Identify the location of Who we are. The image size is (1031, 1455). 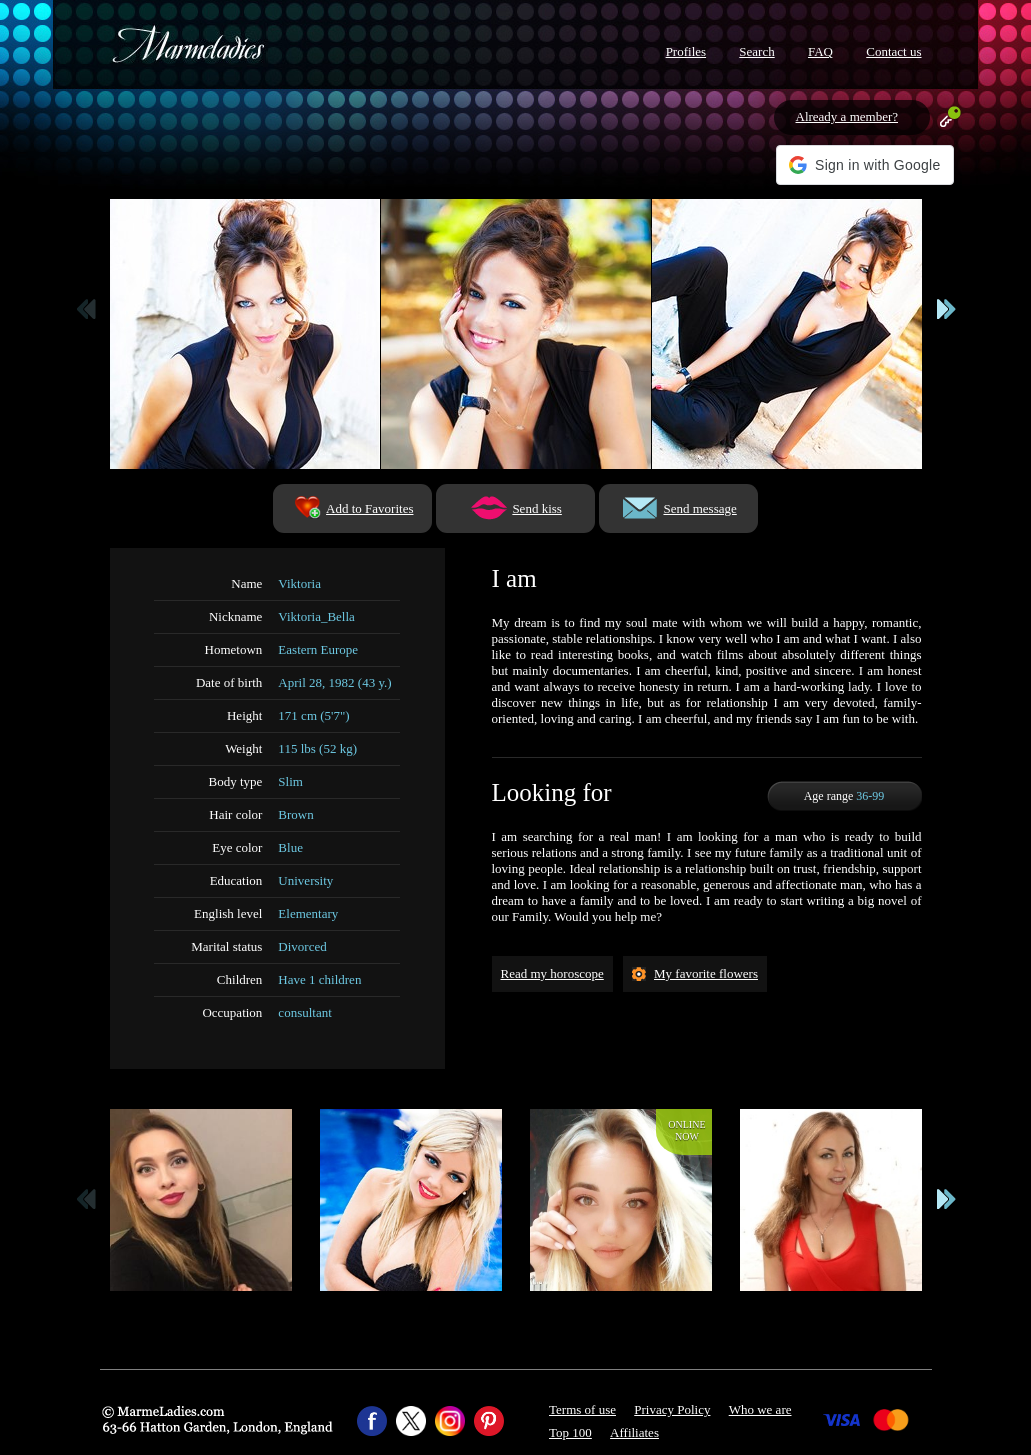
(760, 1409).